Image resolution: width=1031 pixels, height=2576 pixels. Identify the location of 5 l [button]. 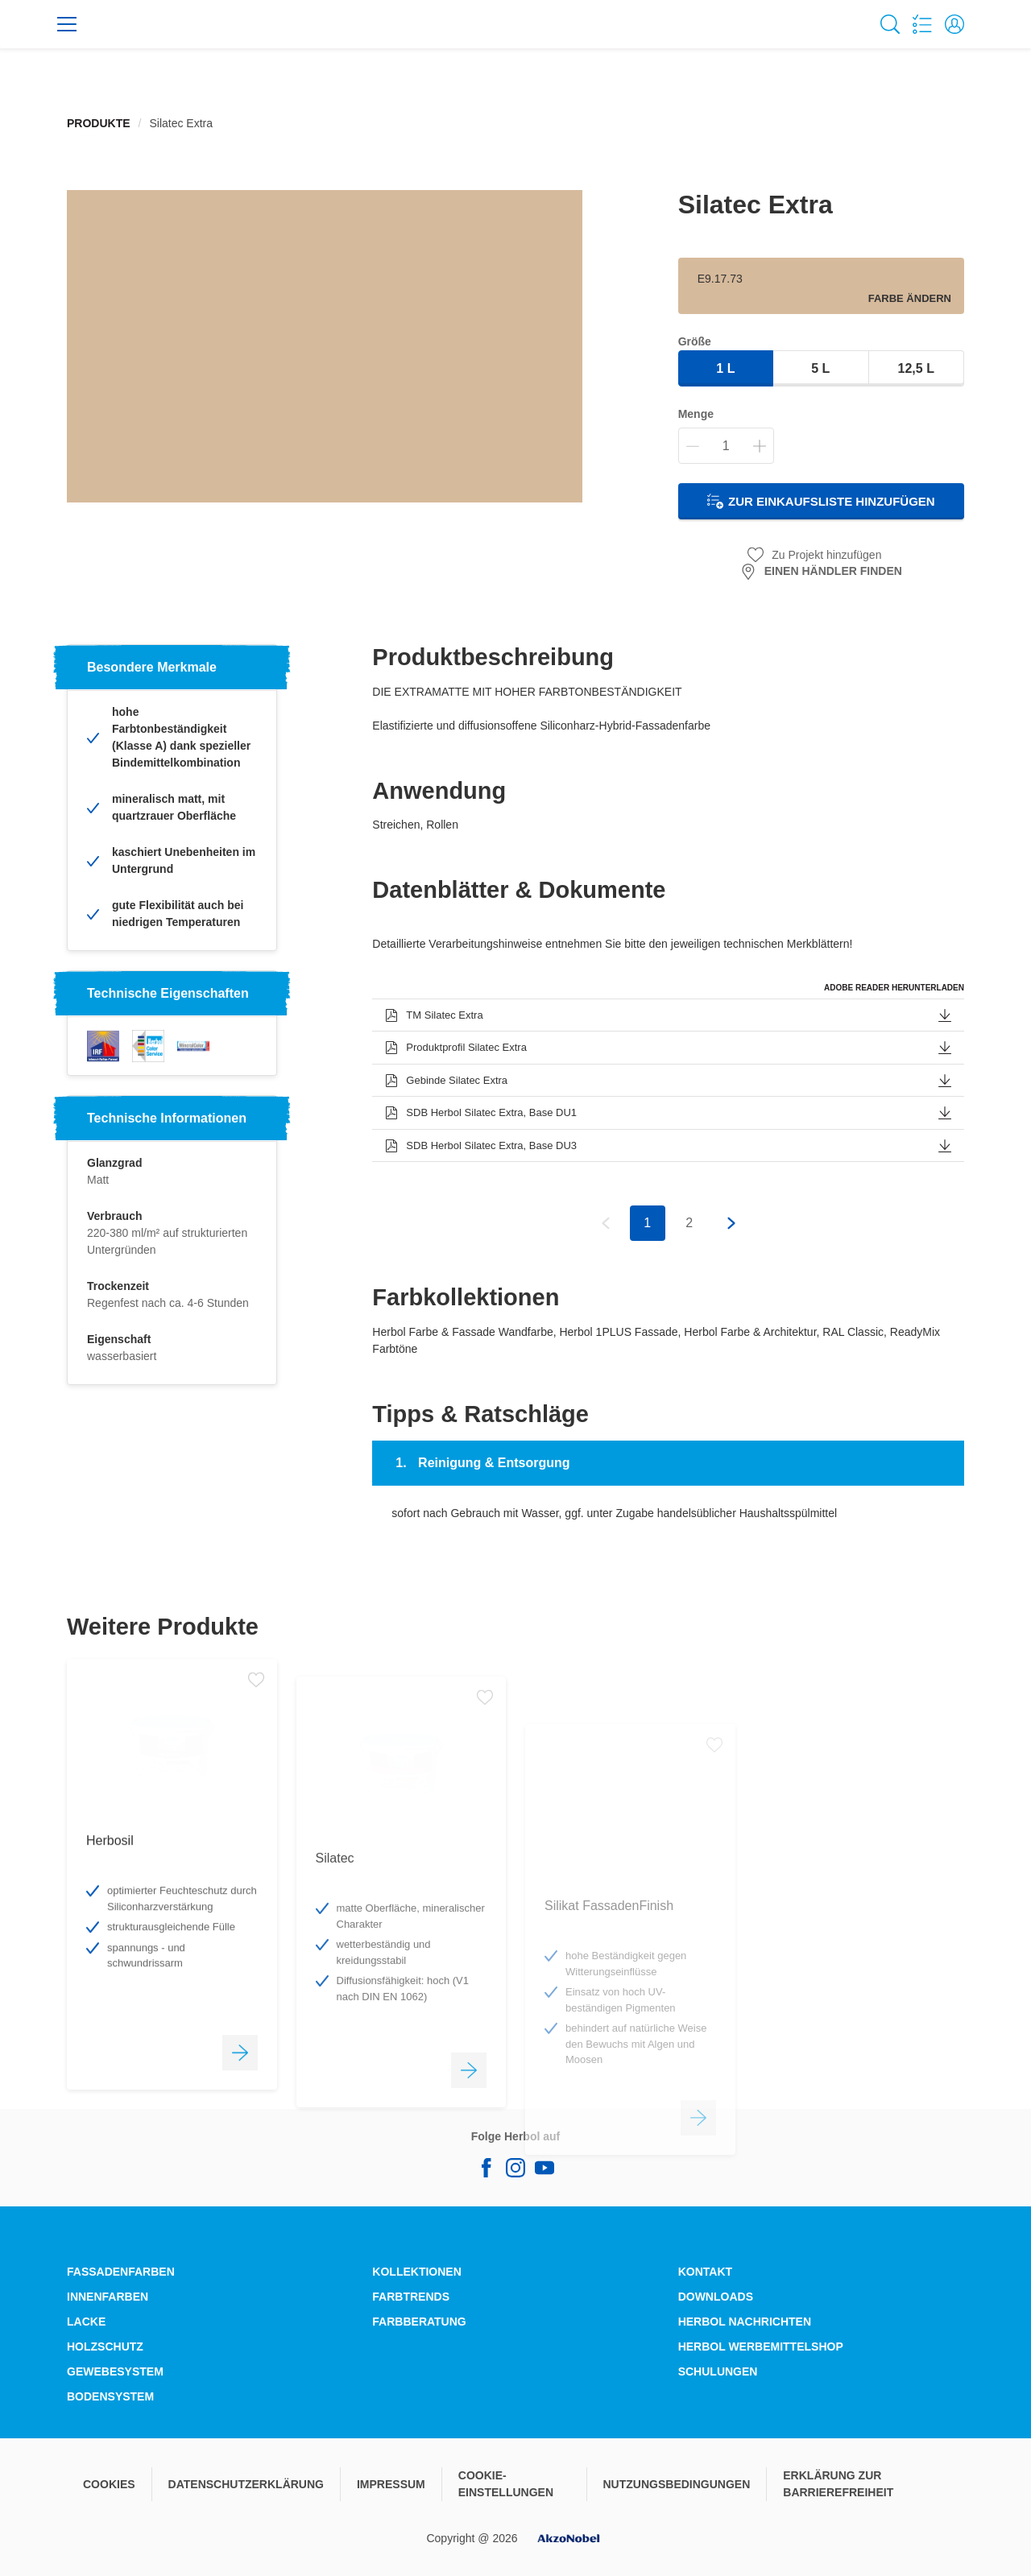
(820, 368).